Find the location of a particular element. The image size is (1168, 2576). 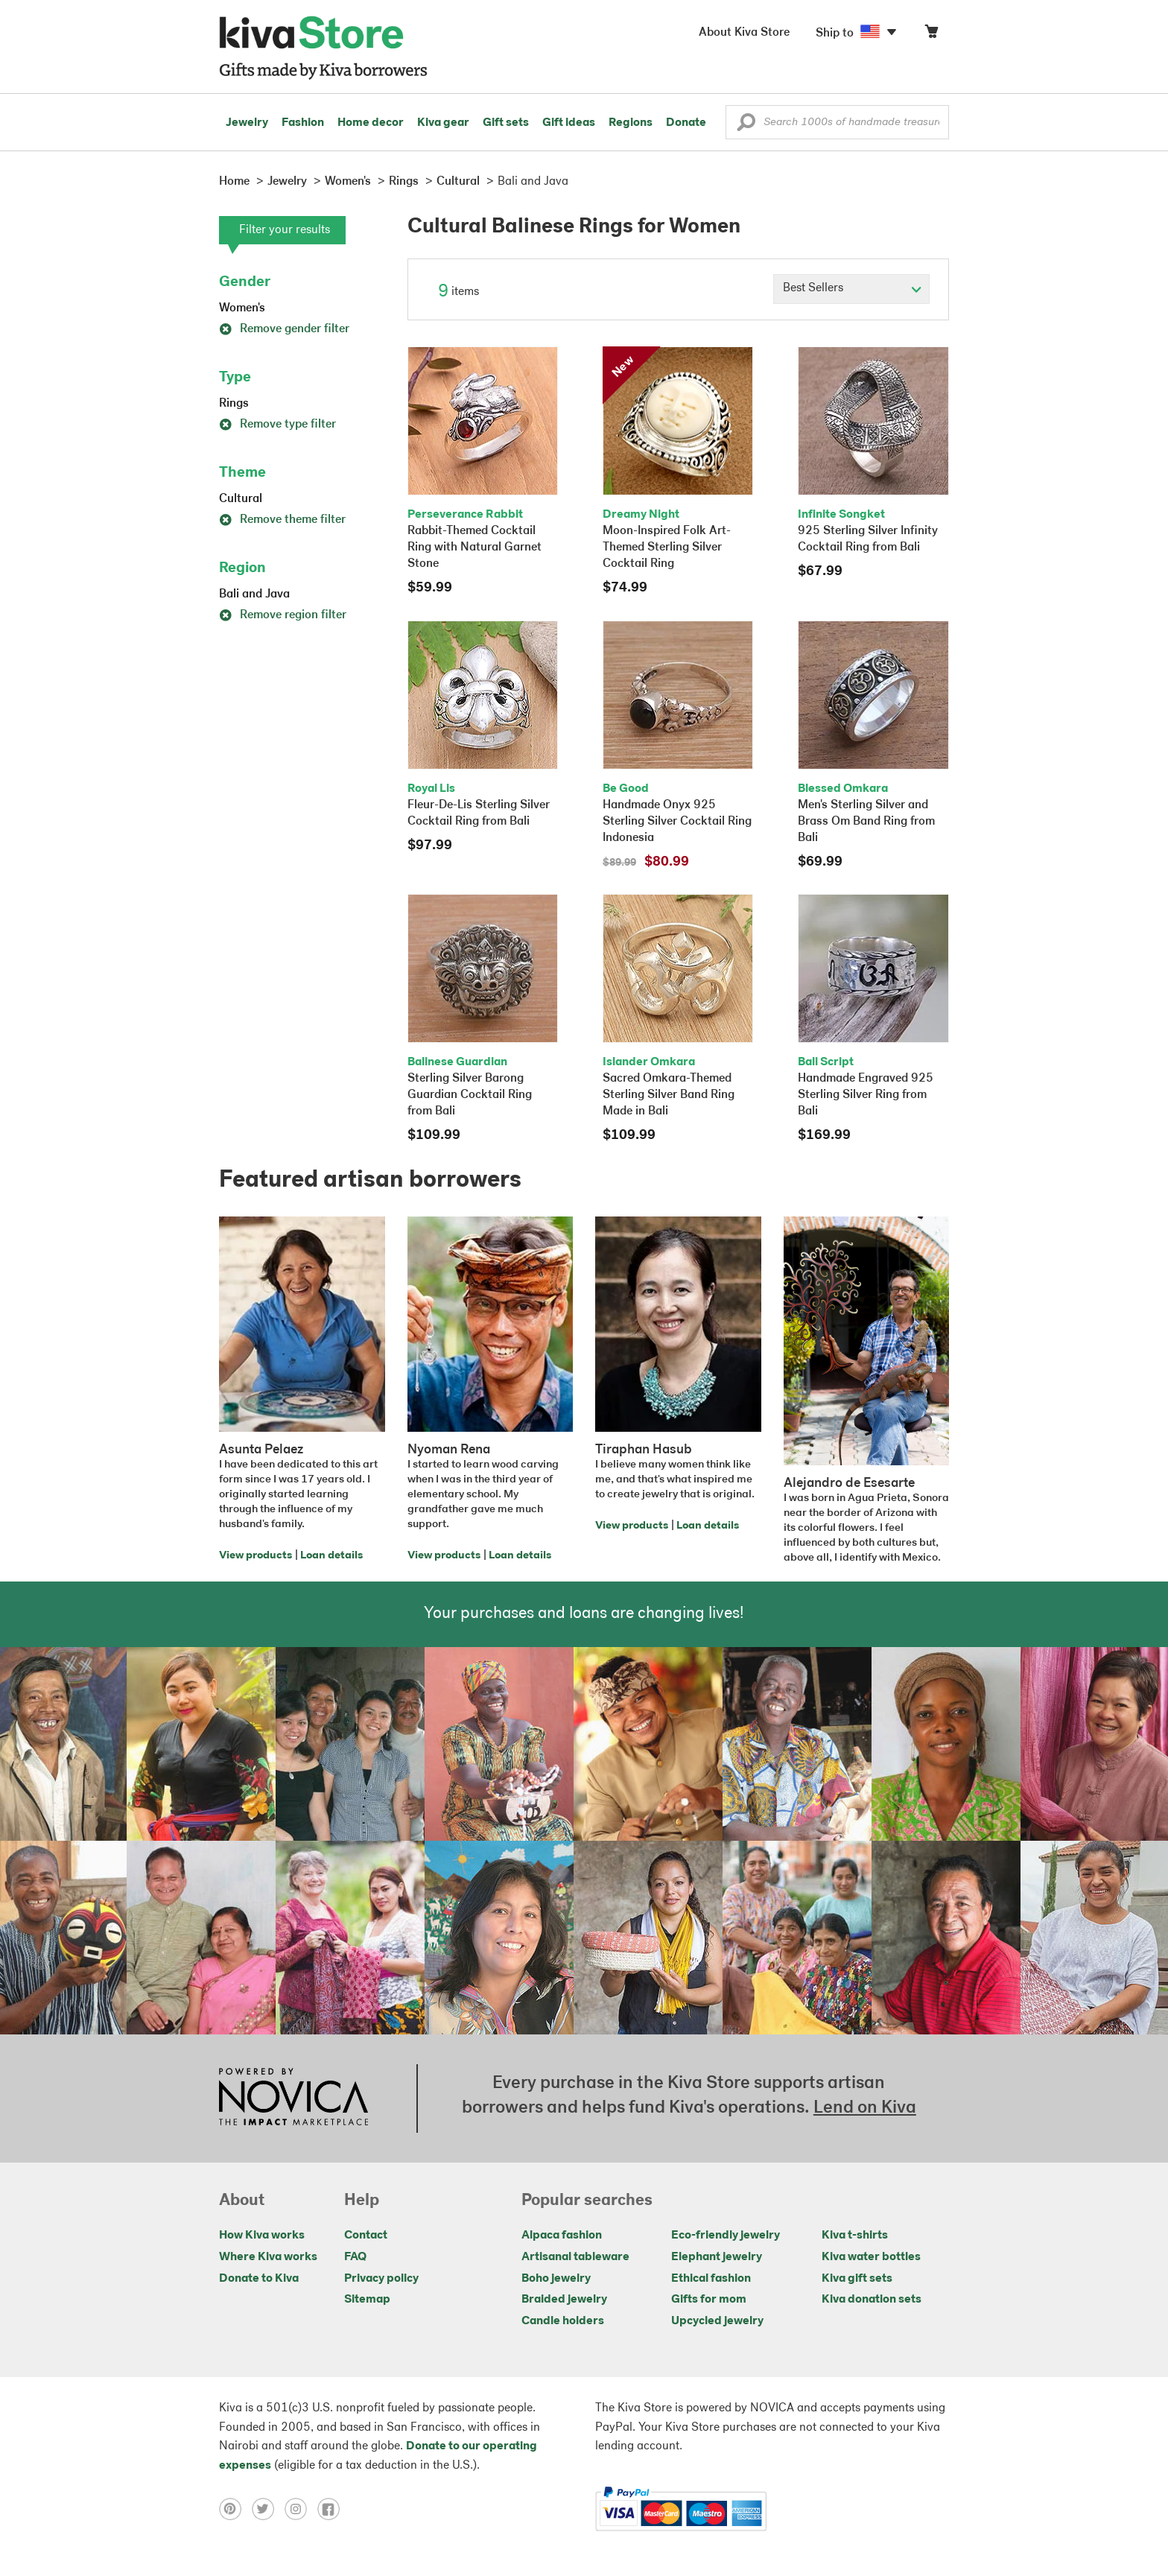

Women's is located at coordinates (242, 308).